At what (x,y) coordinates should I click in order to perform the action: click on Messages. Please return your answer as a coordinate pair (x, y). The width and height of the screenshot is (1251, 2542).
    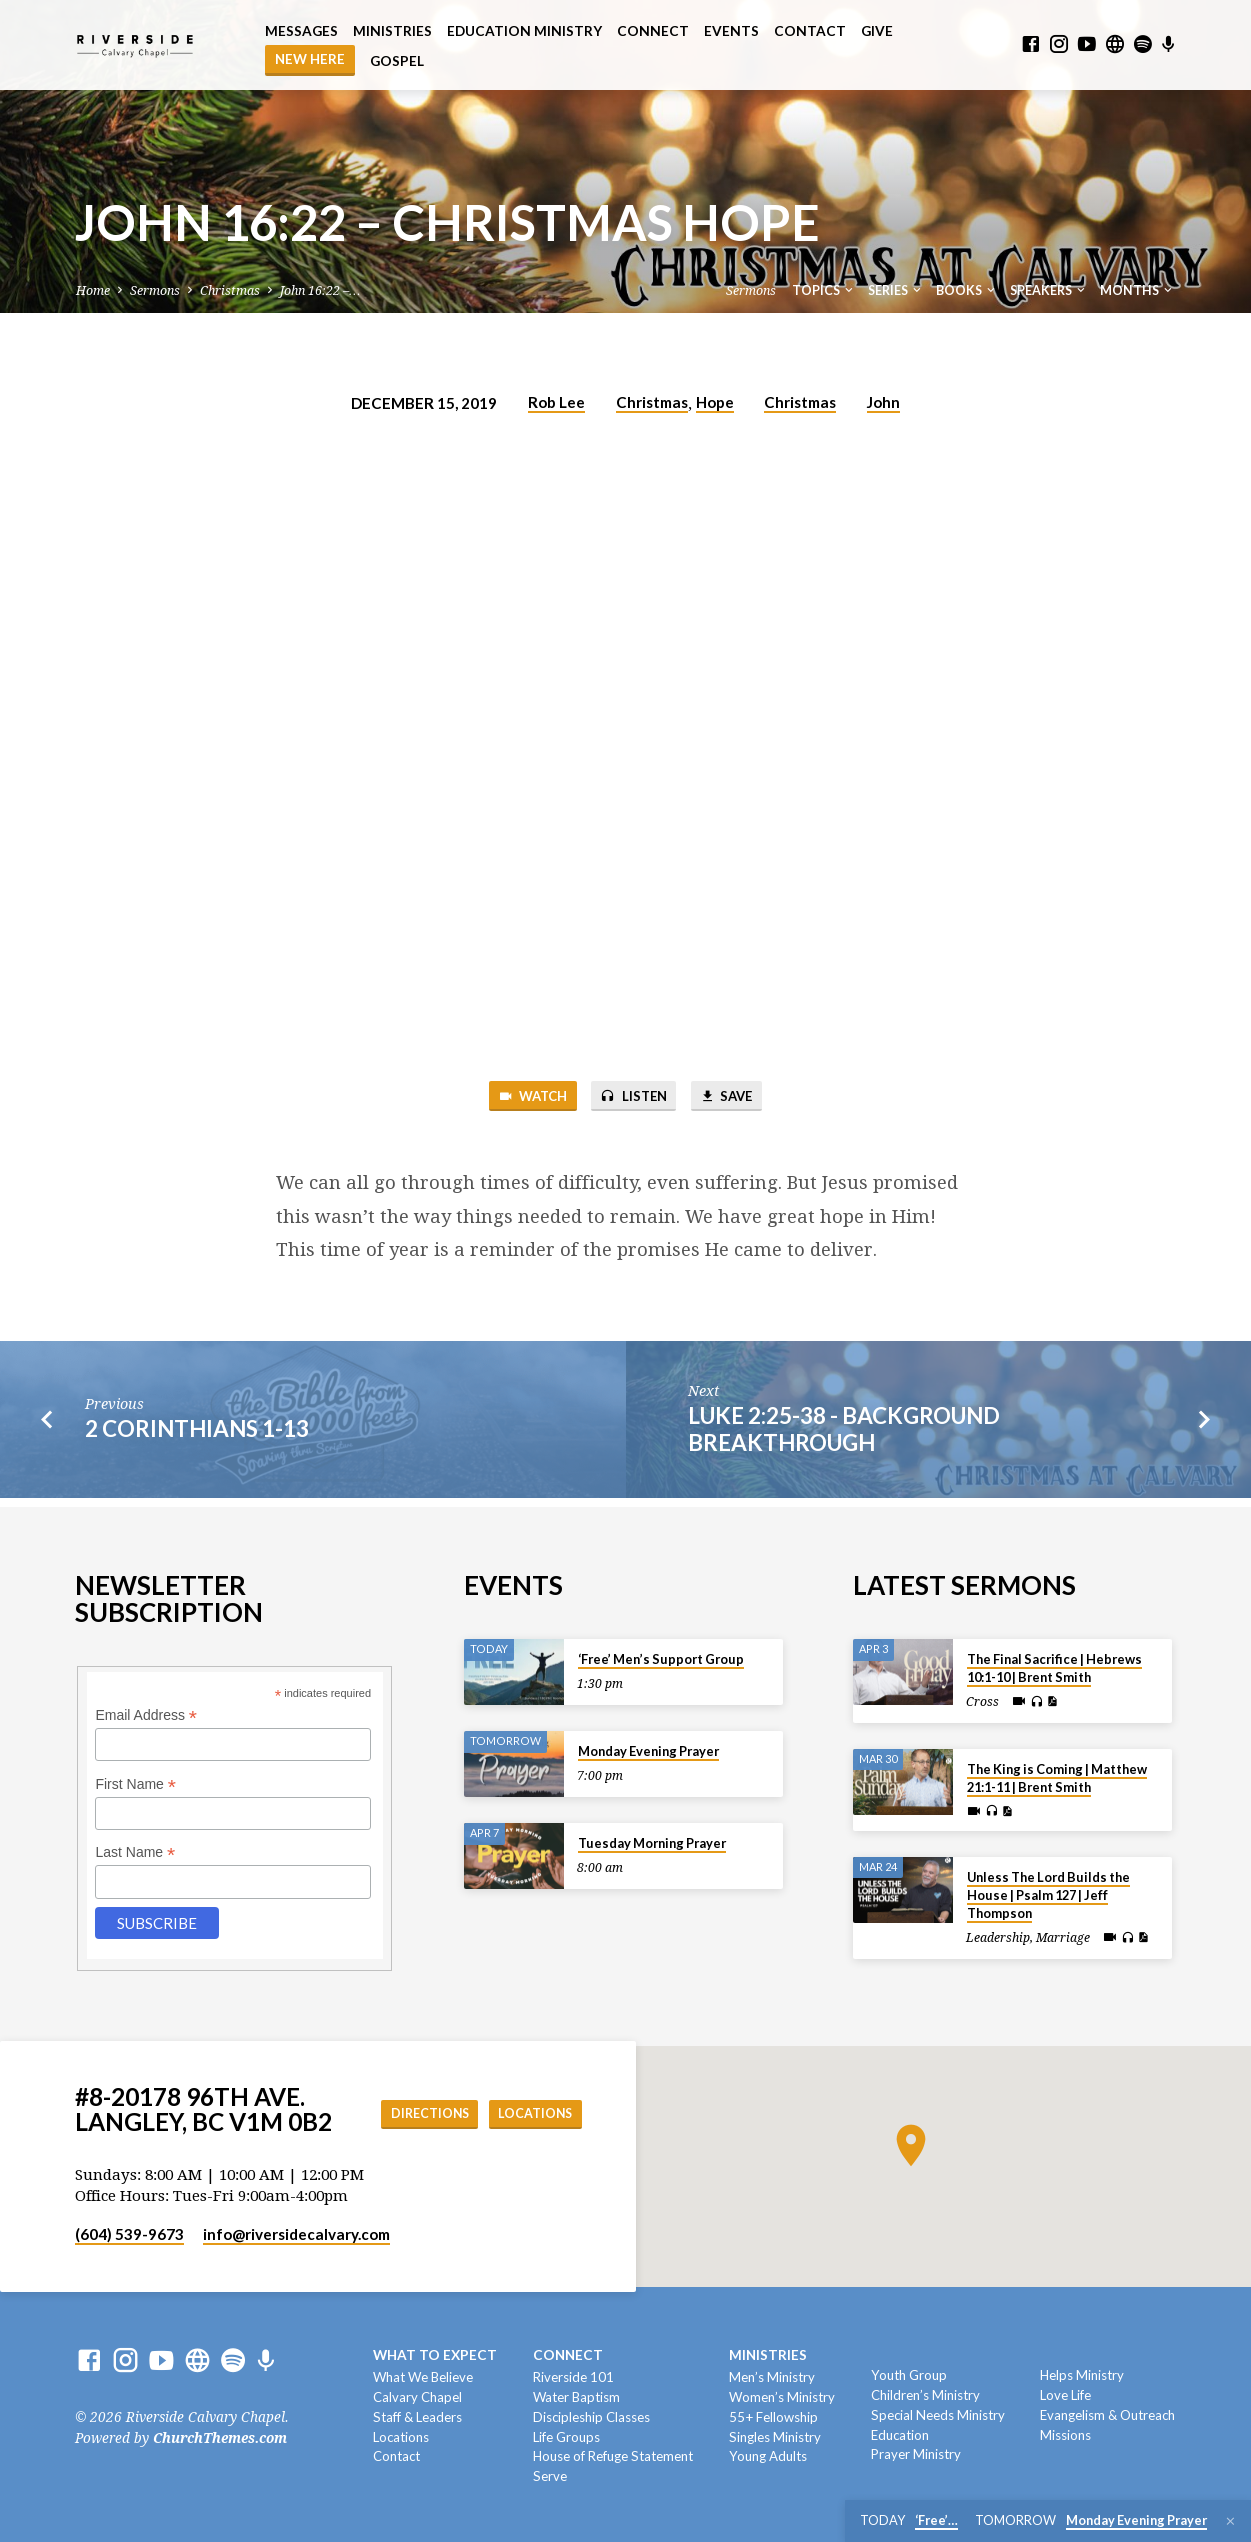
    Looking at the image, I should click on (301, 31).